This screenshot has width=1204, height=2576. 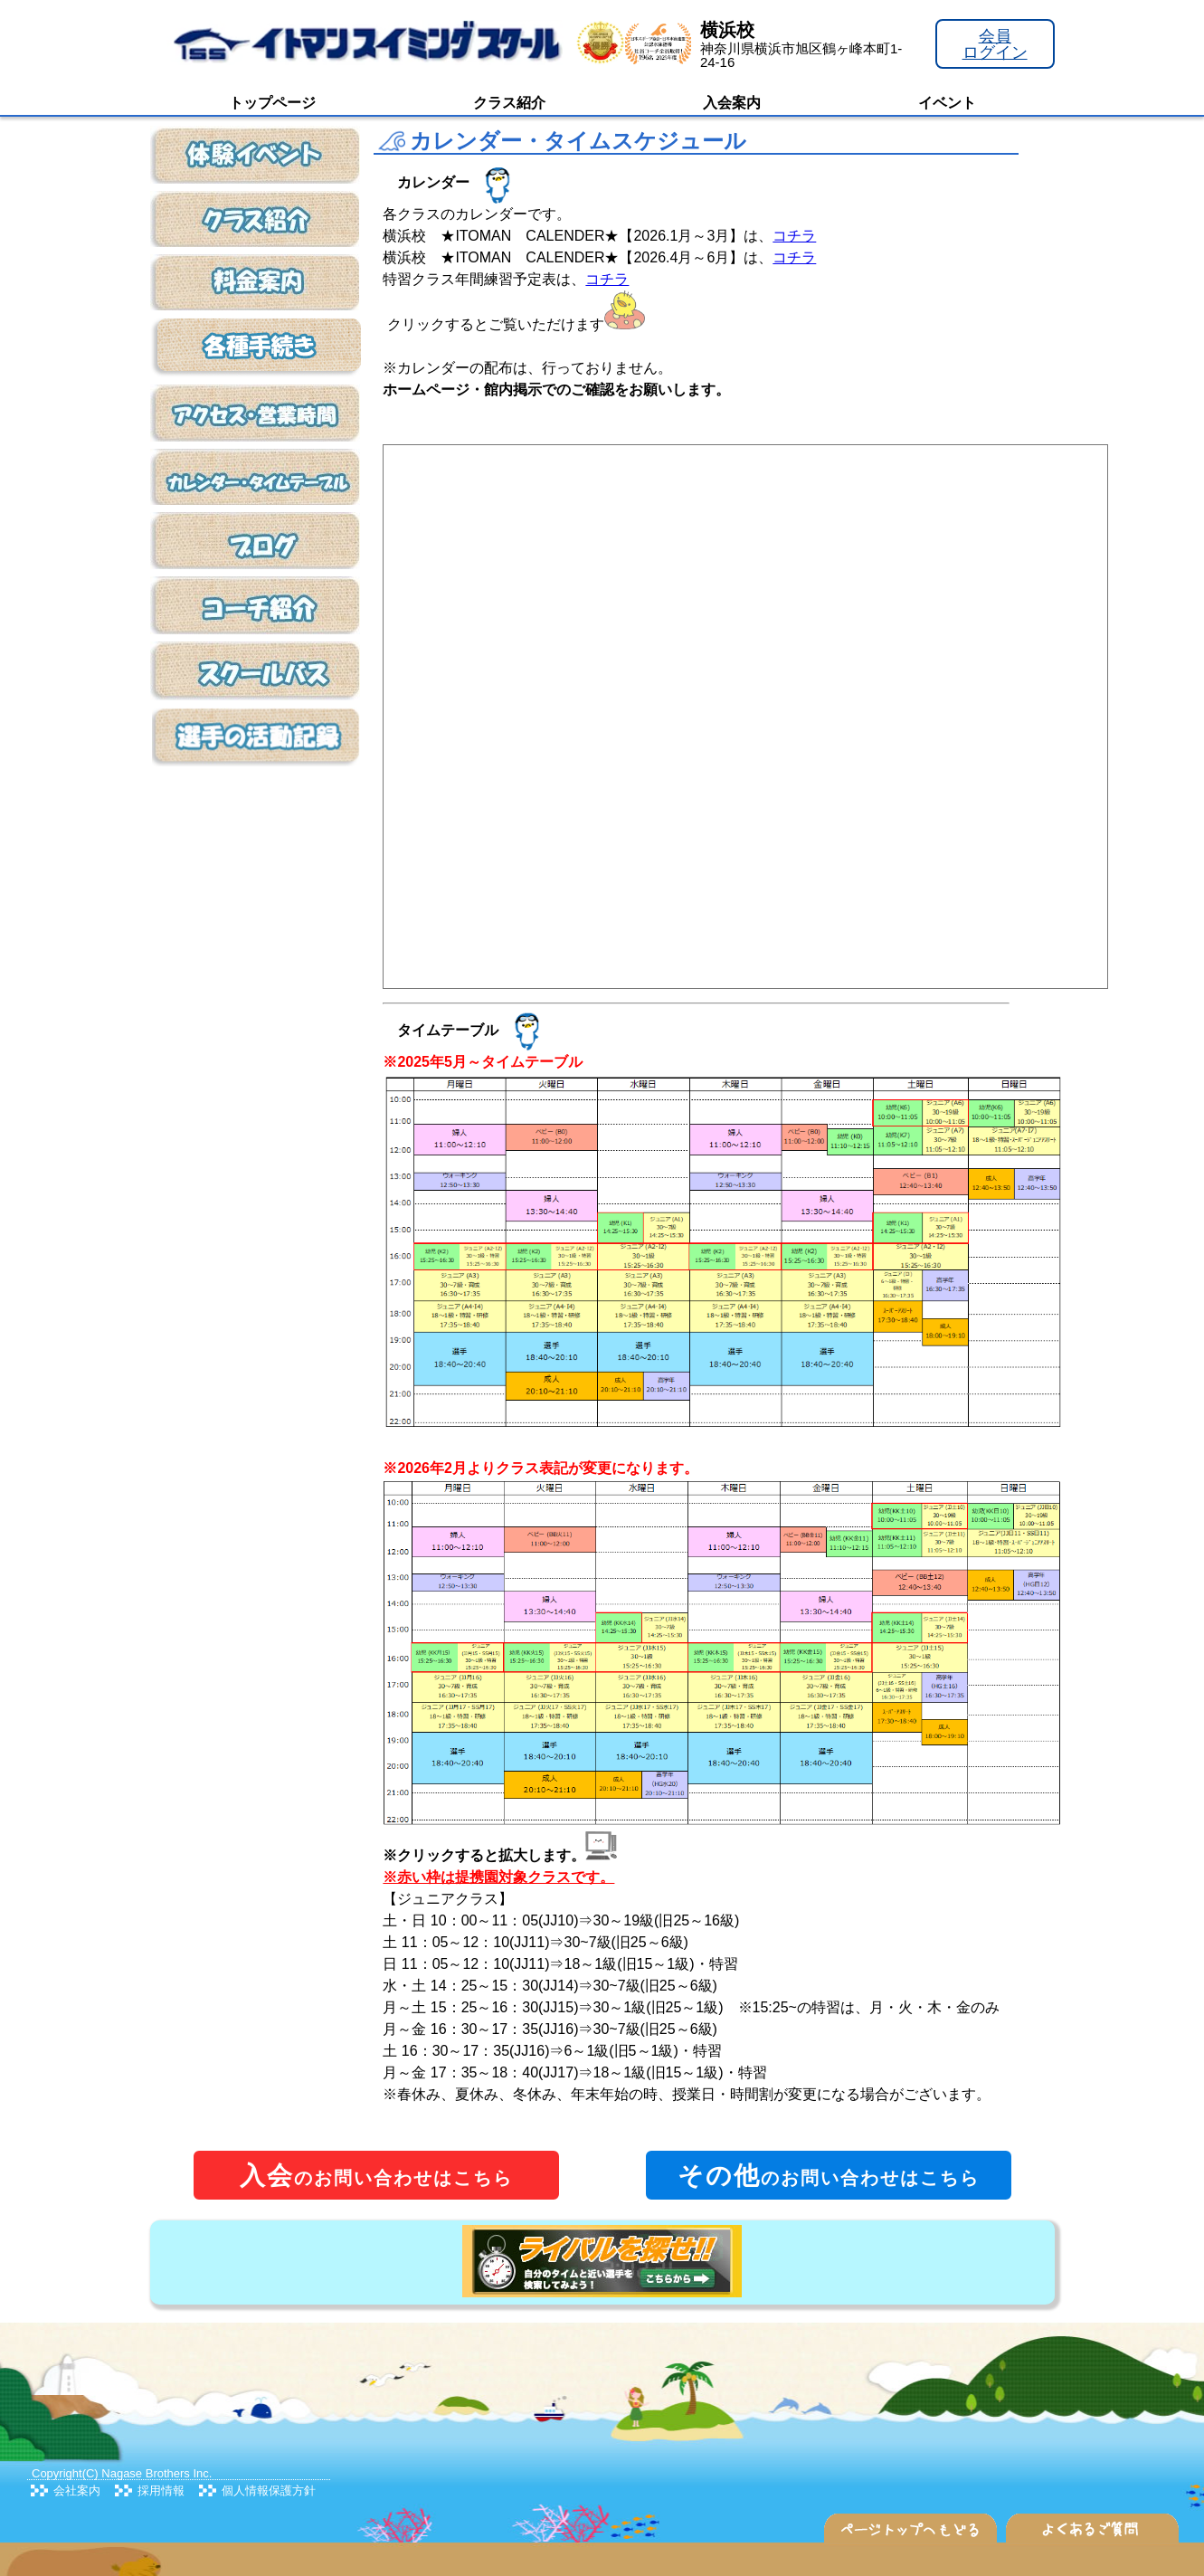 What do you see at coordinates (76, 2490) in the screenshot?
I see `会社案内` at bounding box center [76, 2490].